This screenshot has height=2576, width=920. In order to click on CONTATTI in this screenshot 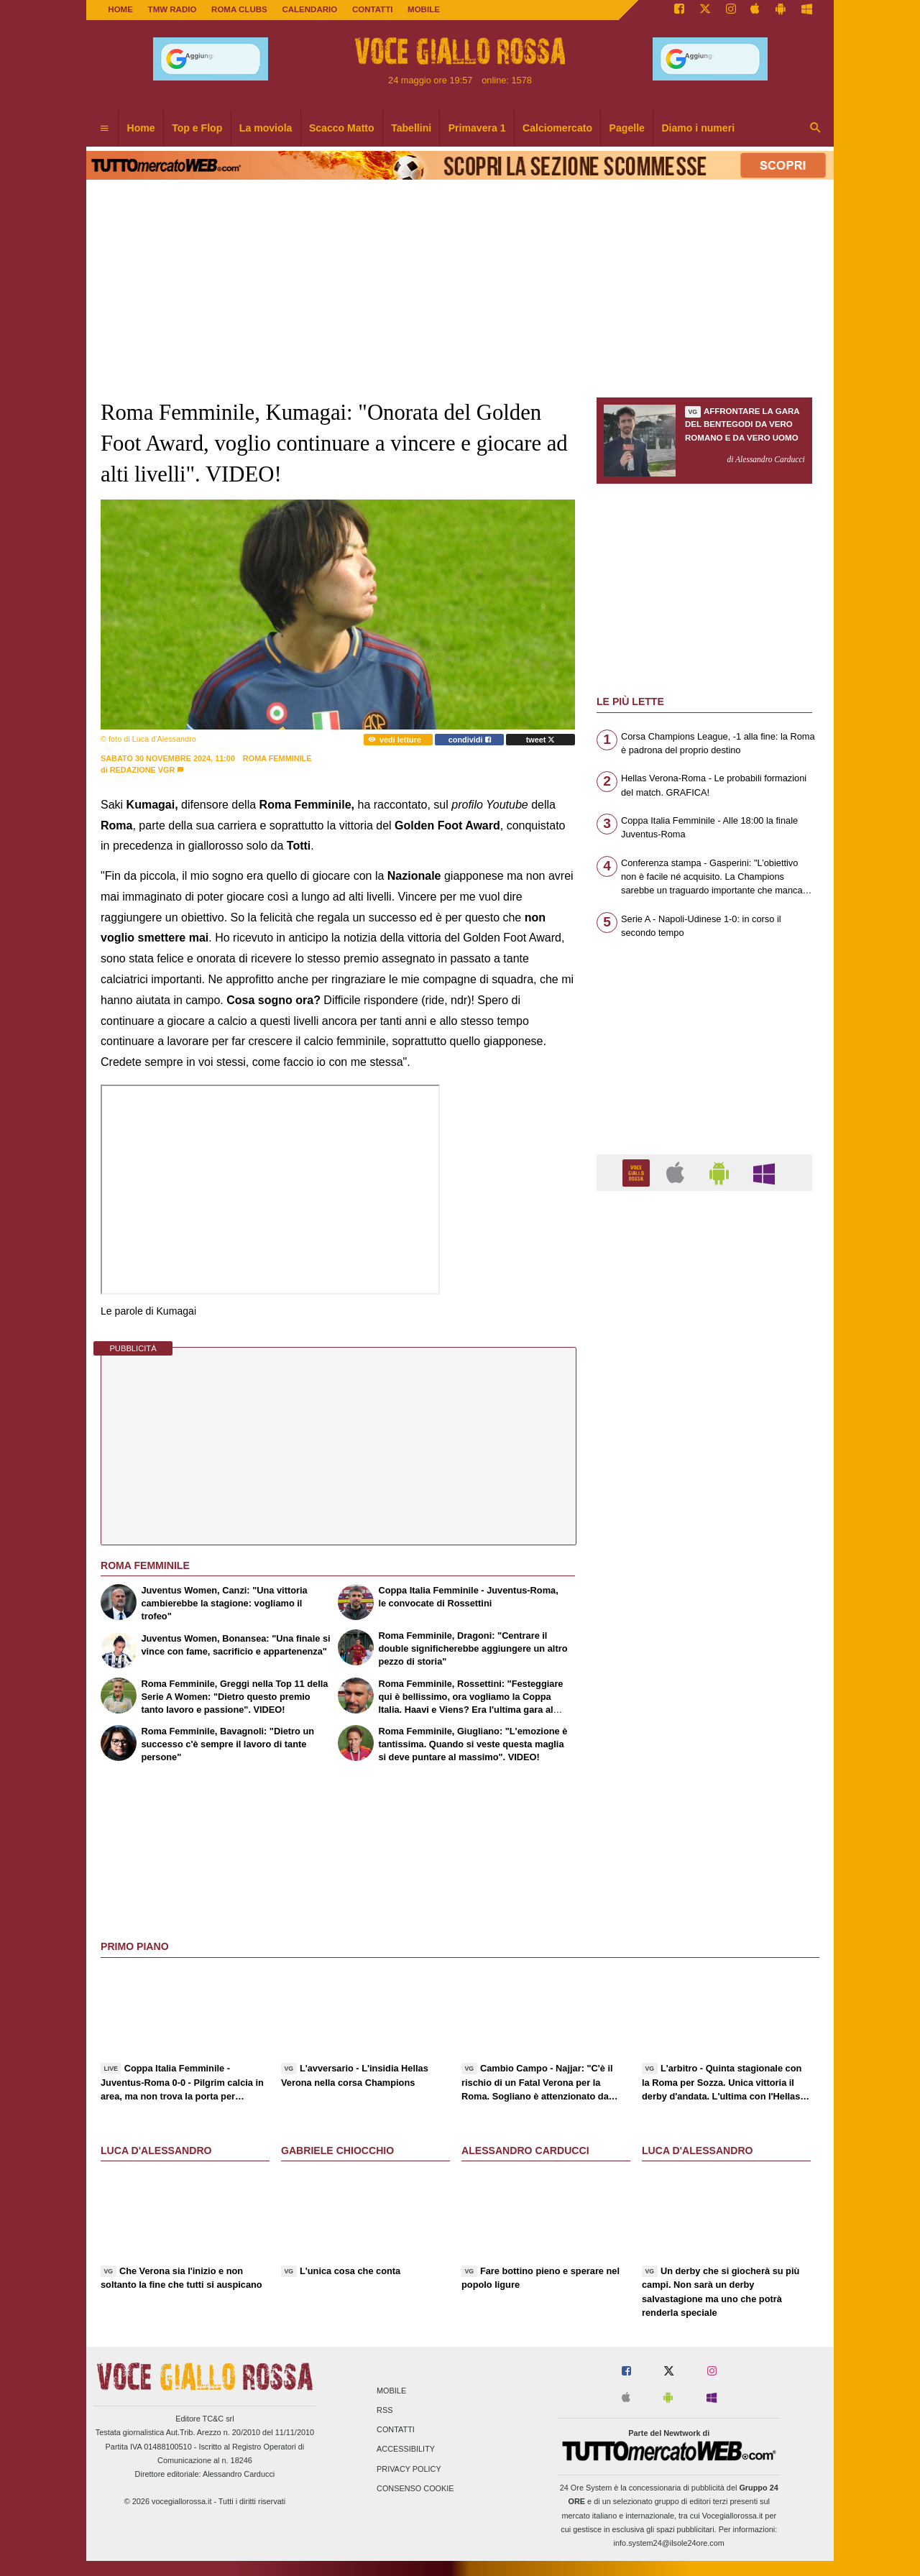, I will do `click(372, 9)`.